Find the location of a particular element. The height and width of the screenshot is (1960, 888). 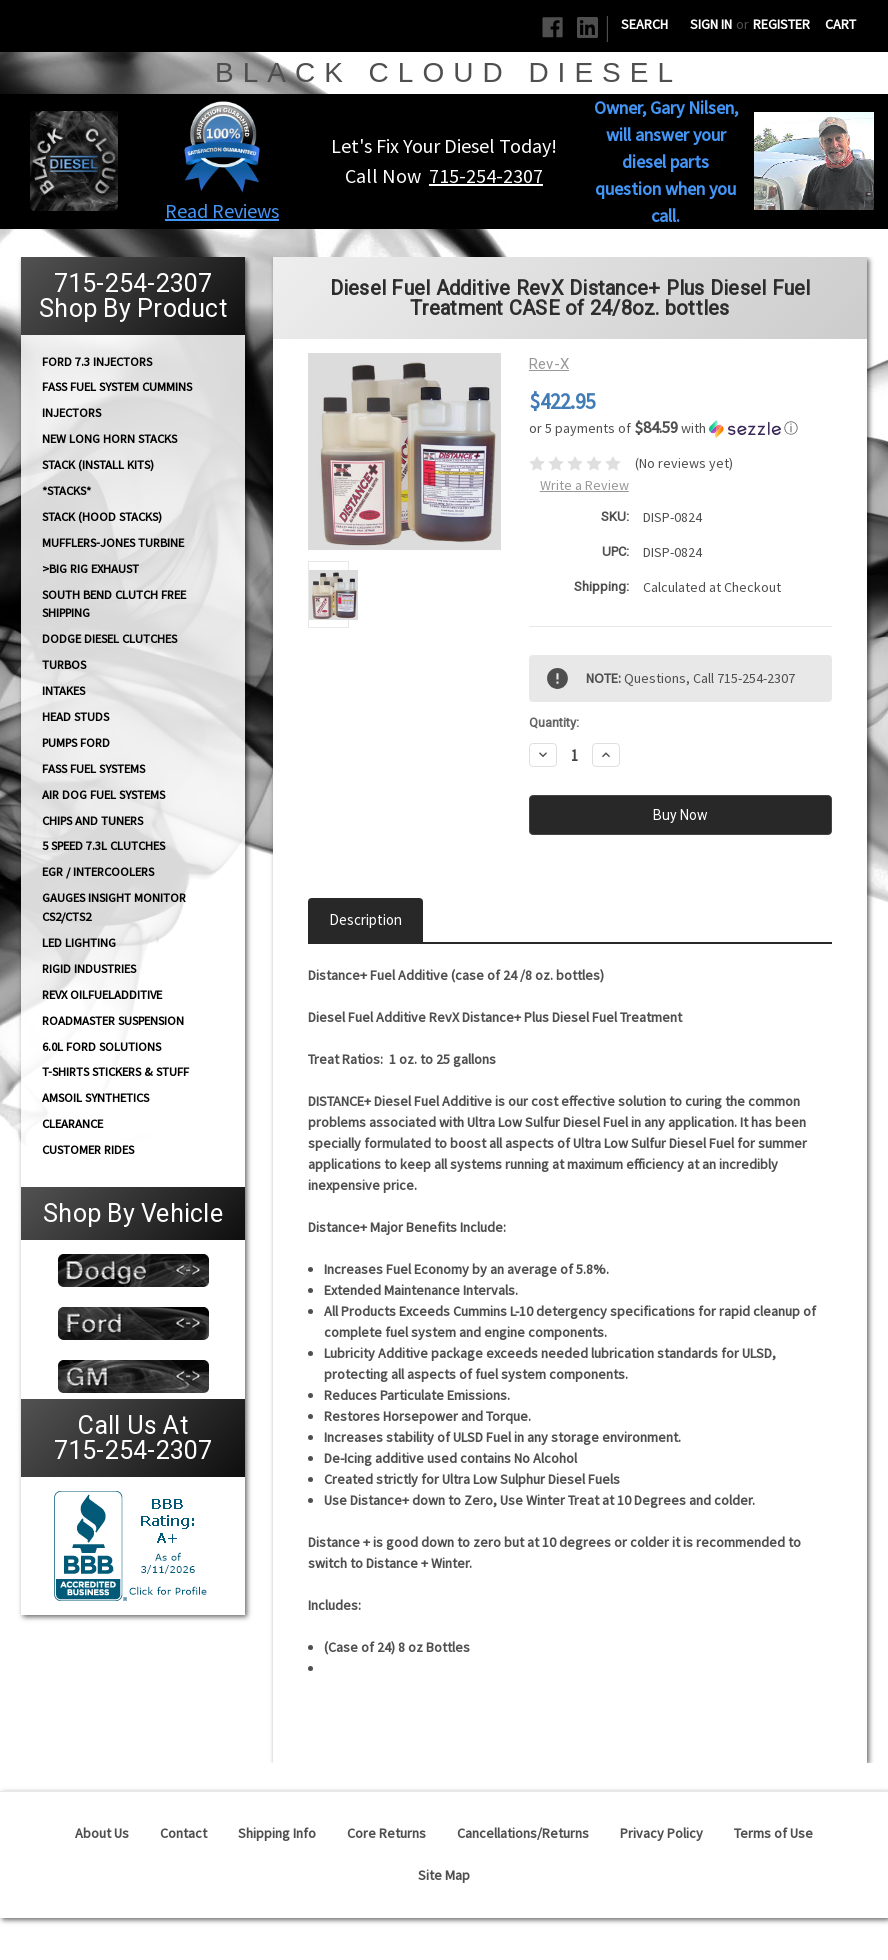

EGR / Intercoolers is located at coordinates (98, 871).